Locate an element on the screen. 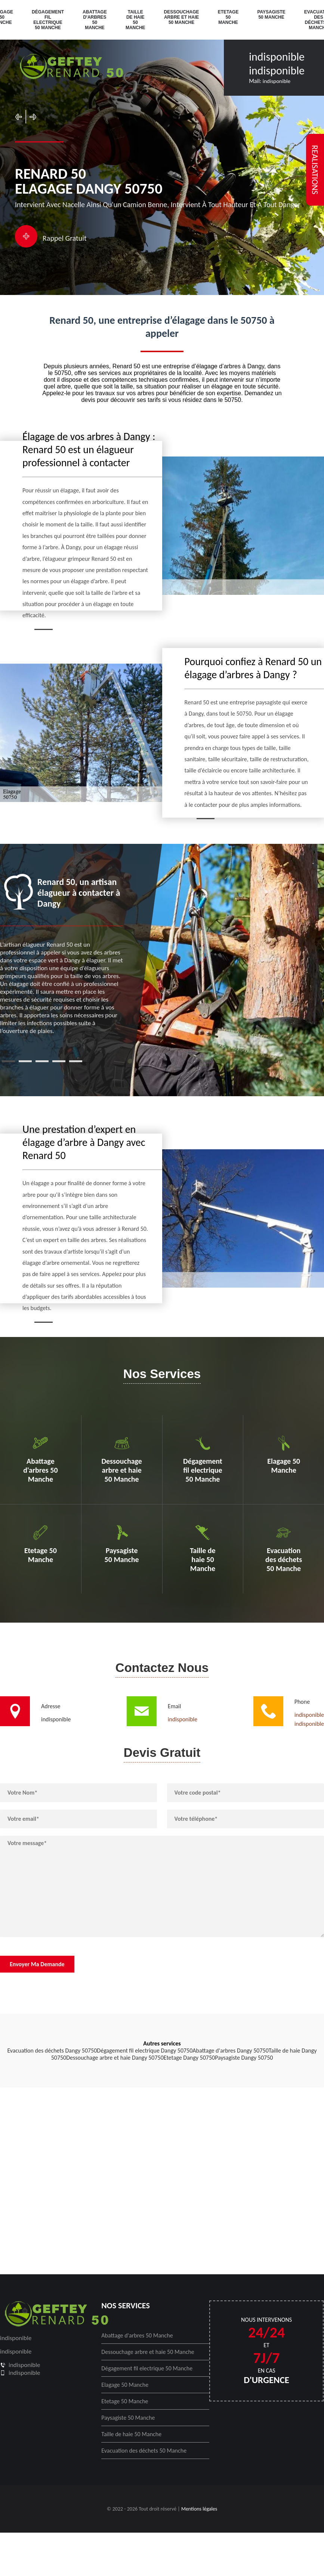 The height and width of the screenshot is (2576, 324). Etetage 50 Manche is located at coordinates (228, 17).